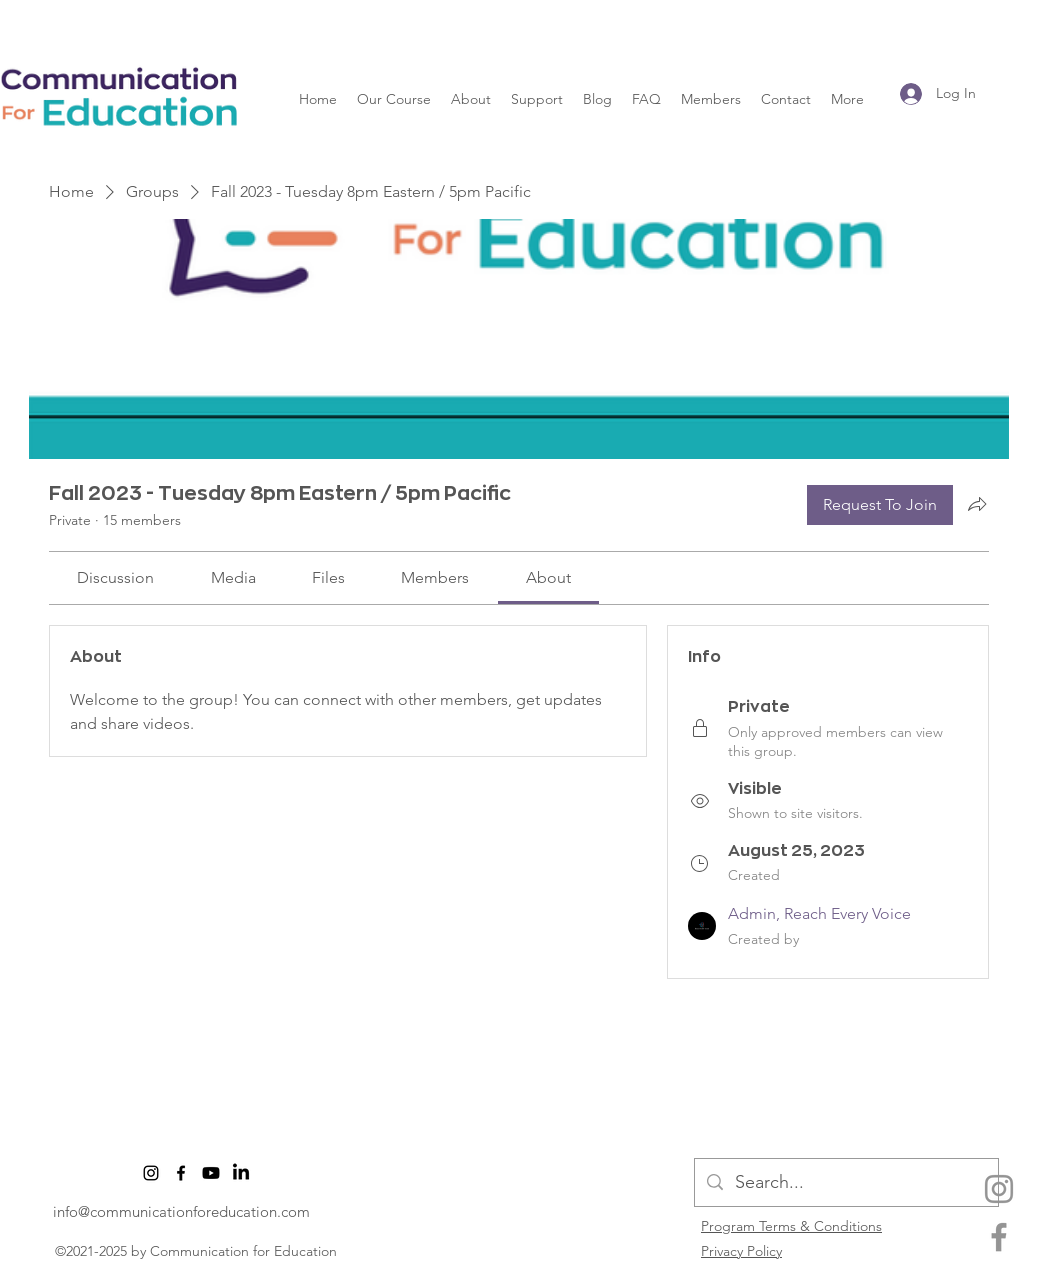 The width and height of the screenshot is (1038, 1276). Describe the element at coordinates (999, 1237) in the screenshot. I see `[facebook]` at that location.